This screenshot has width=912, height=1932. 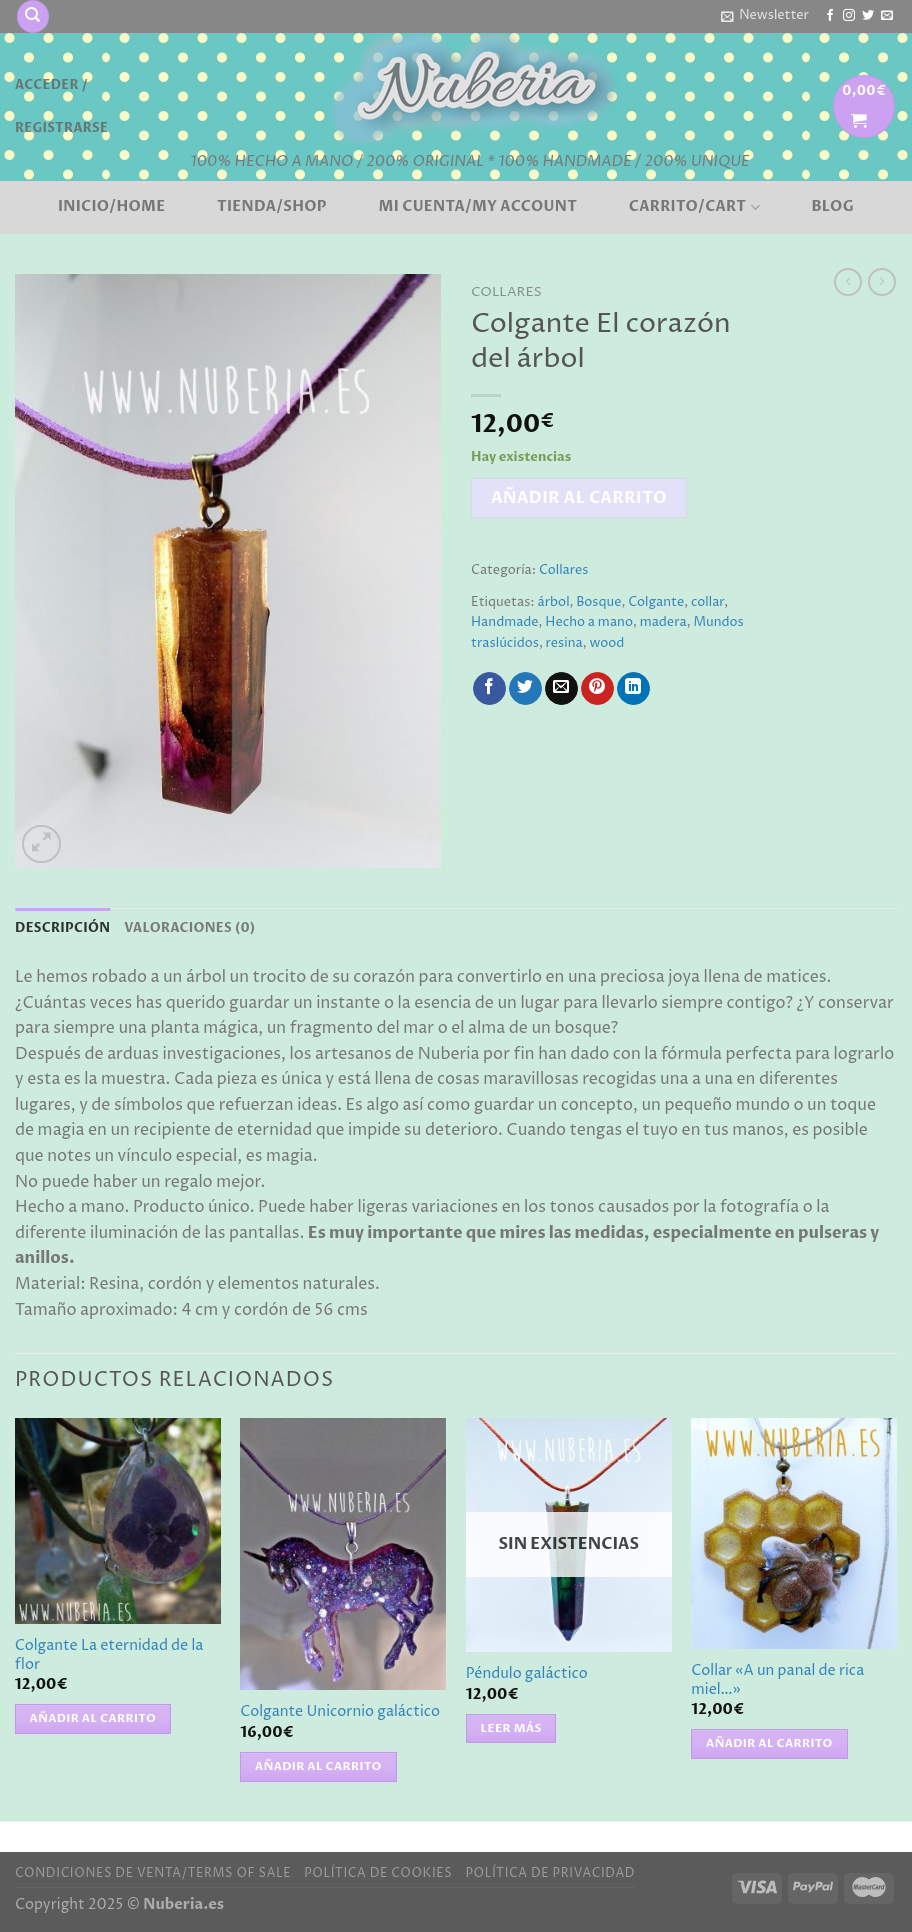 What do you see at coordinates (708, 602) in the screenshot?
I see `collar` at bounding box center [708, 602].